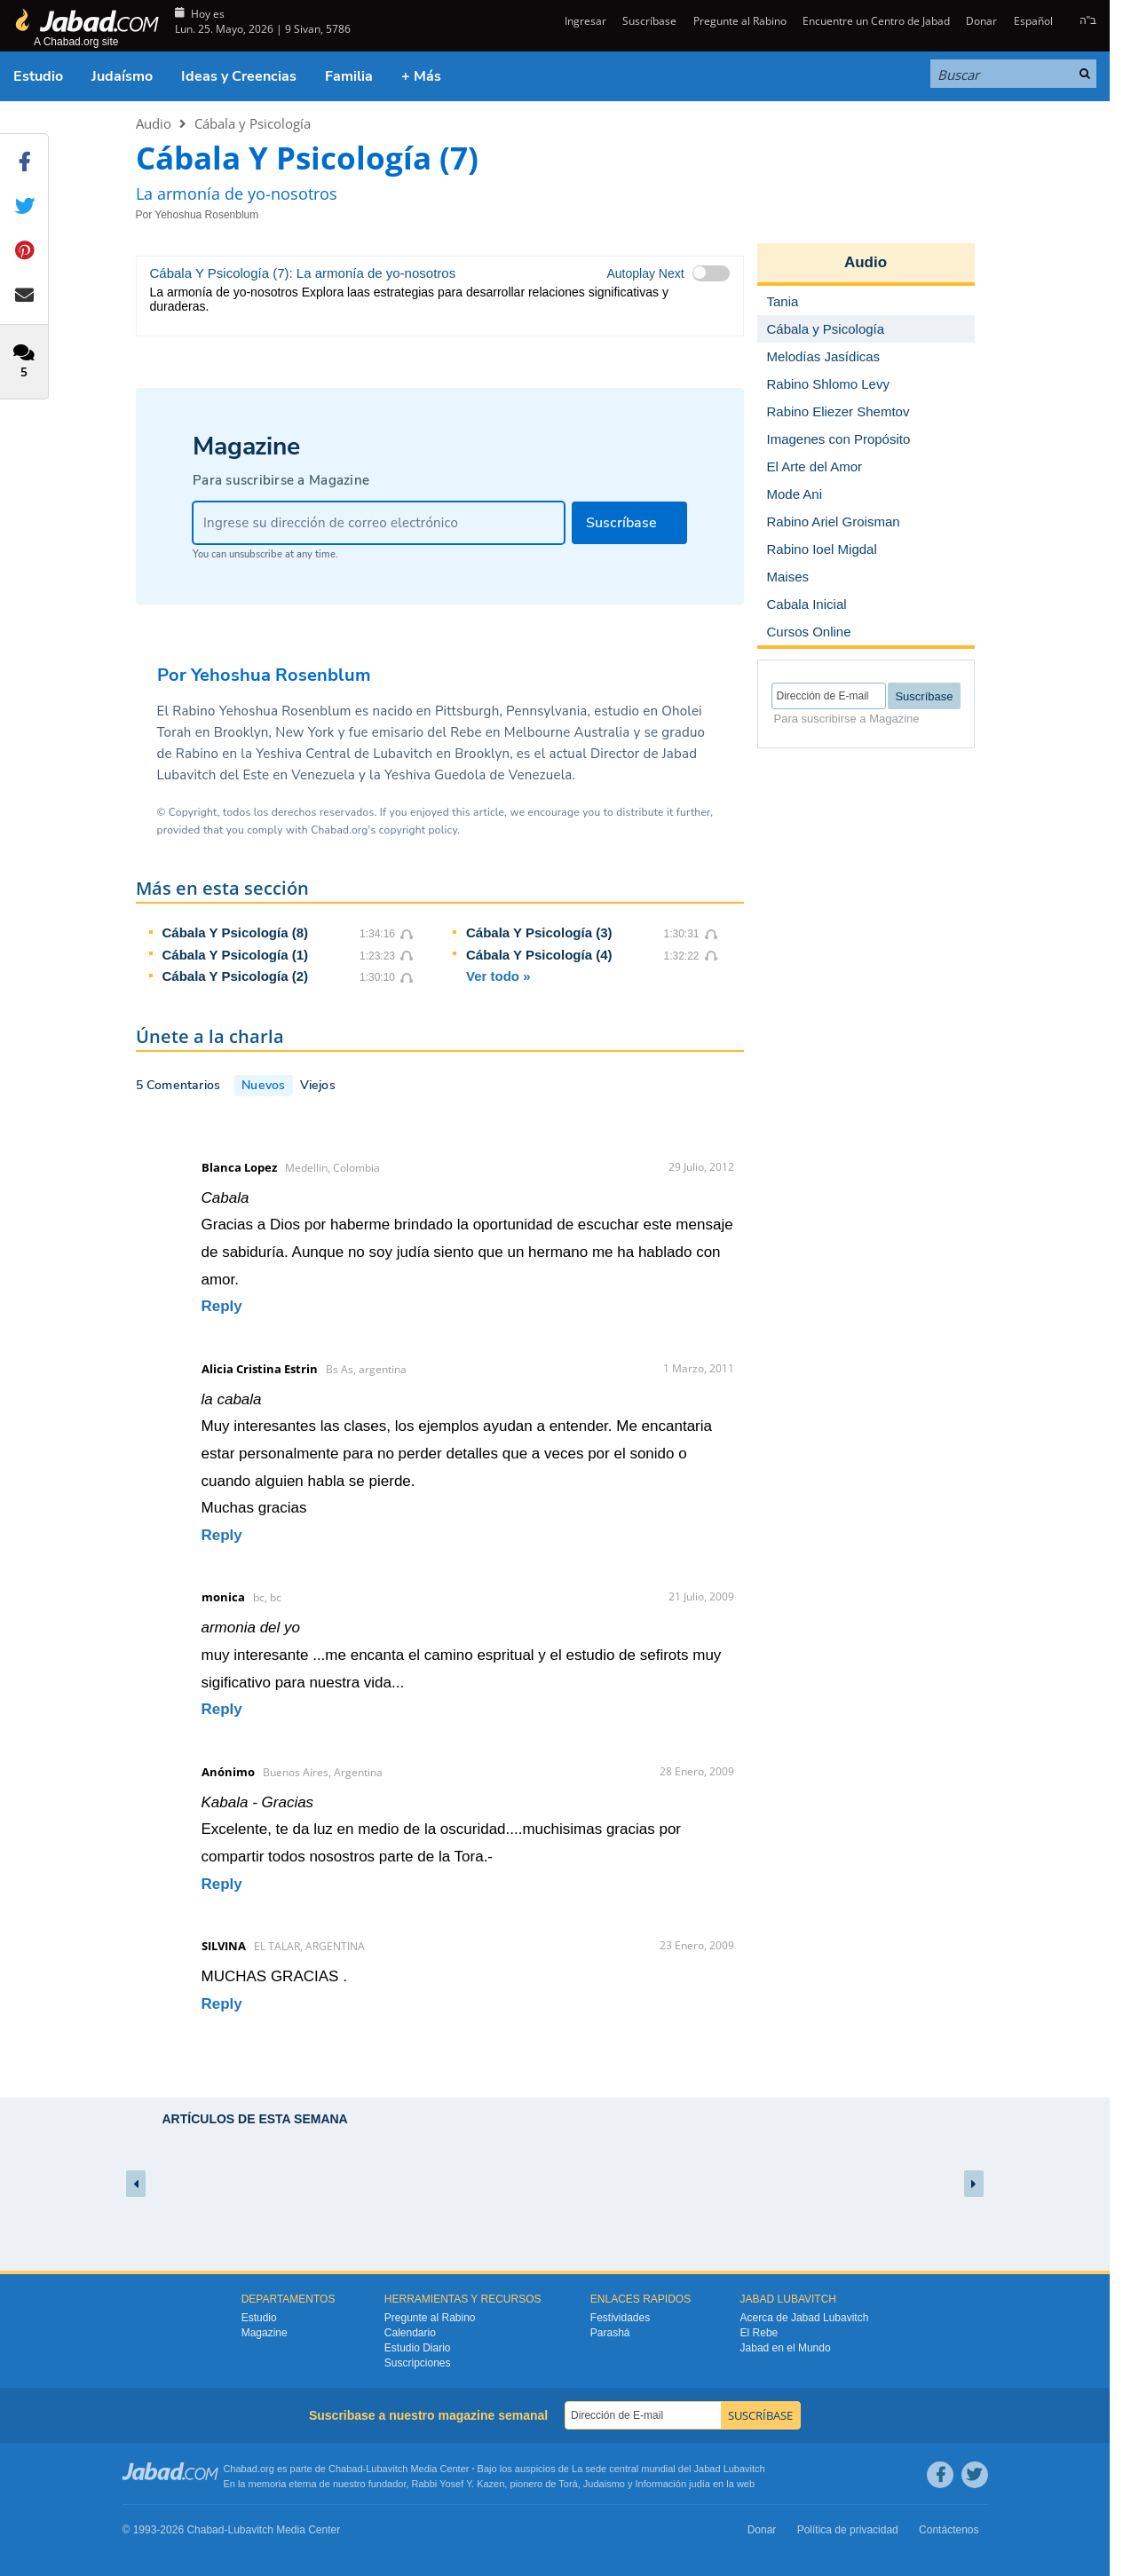 The height and width of the screenshot is (2576, 1123). Describe the element at coordinates (981, 20) in the screenshot. I see `Donar` at that location.